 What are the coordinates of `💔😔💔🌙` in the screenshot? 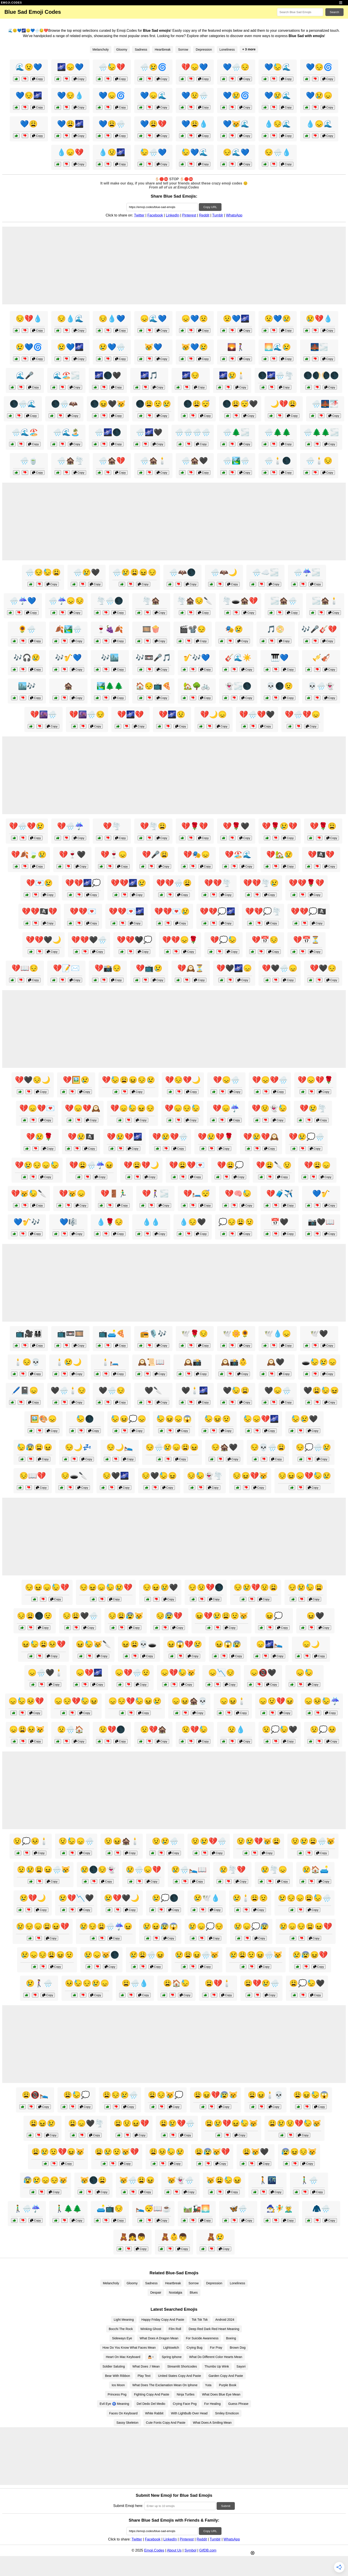 It's located at (183, 1080).